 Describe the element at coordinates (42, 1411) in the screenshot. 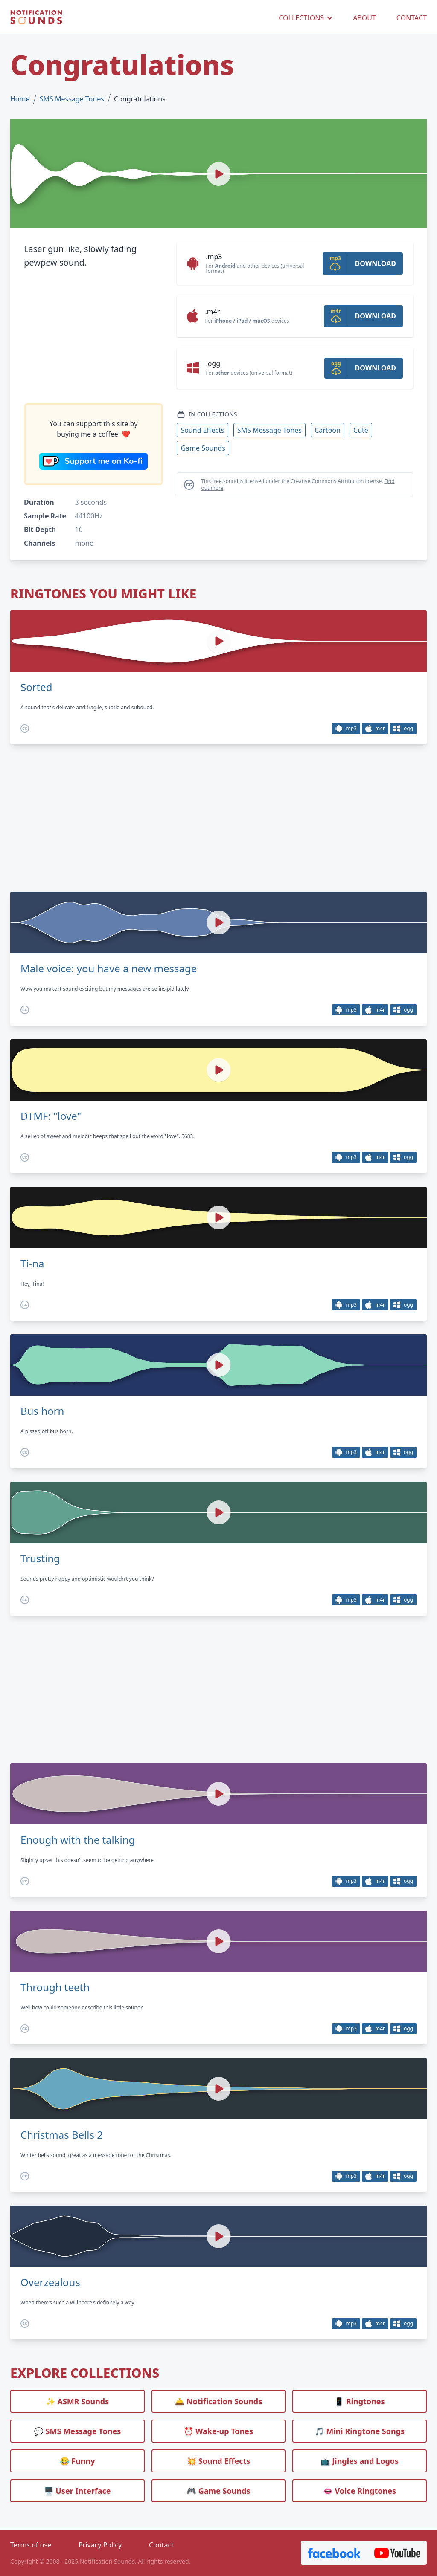

I see `Bus horn` at that location.